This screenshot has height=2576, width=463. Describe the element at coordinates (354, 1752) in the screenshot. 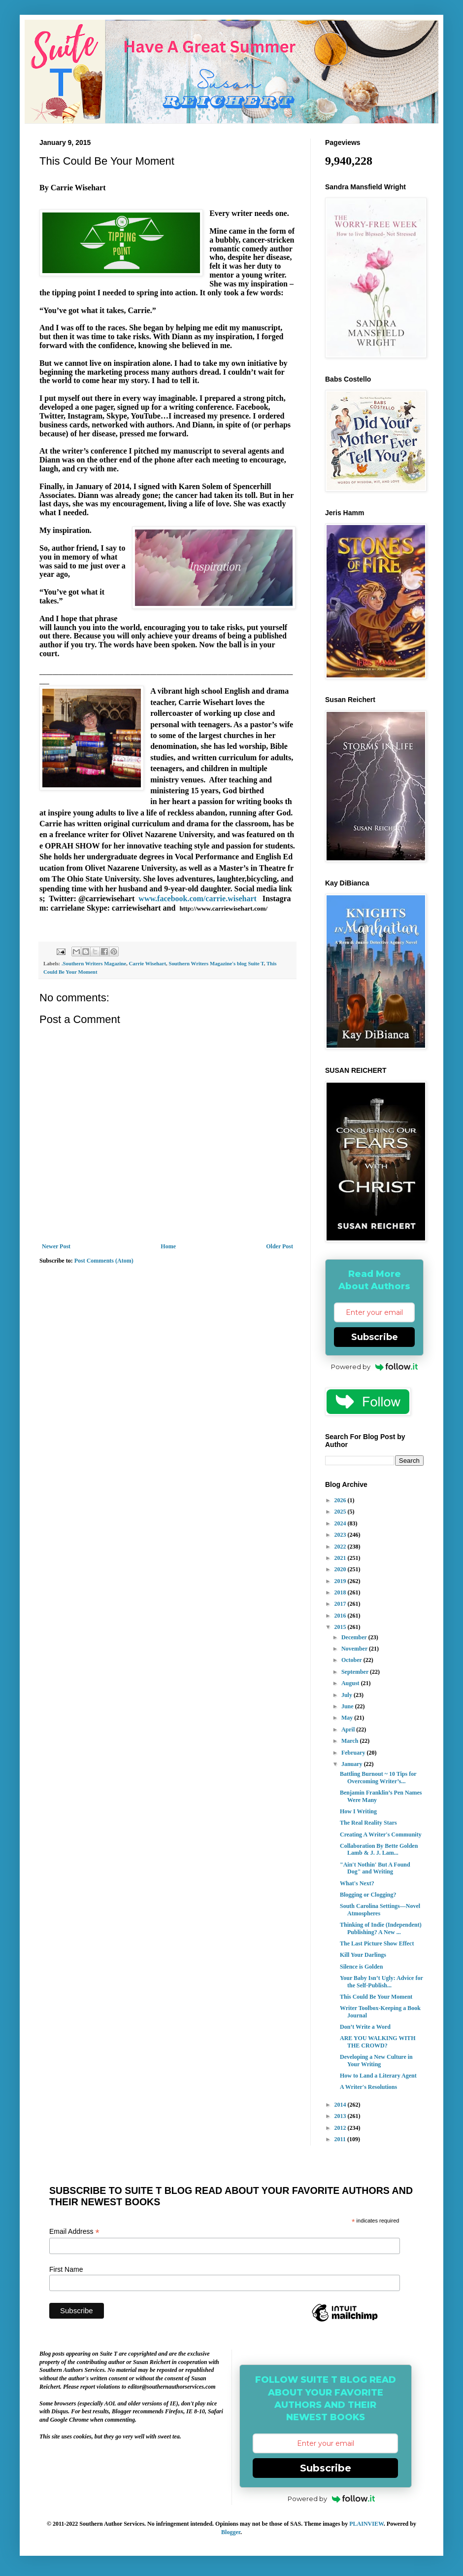

I see `February` at that location.